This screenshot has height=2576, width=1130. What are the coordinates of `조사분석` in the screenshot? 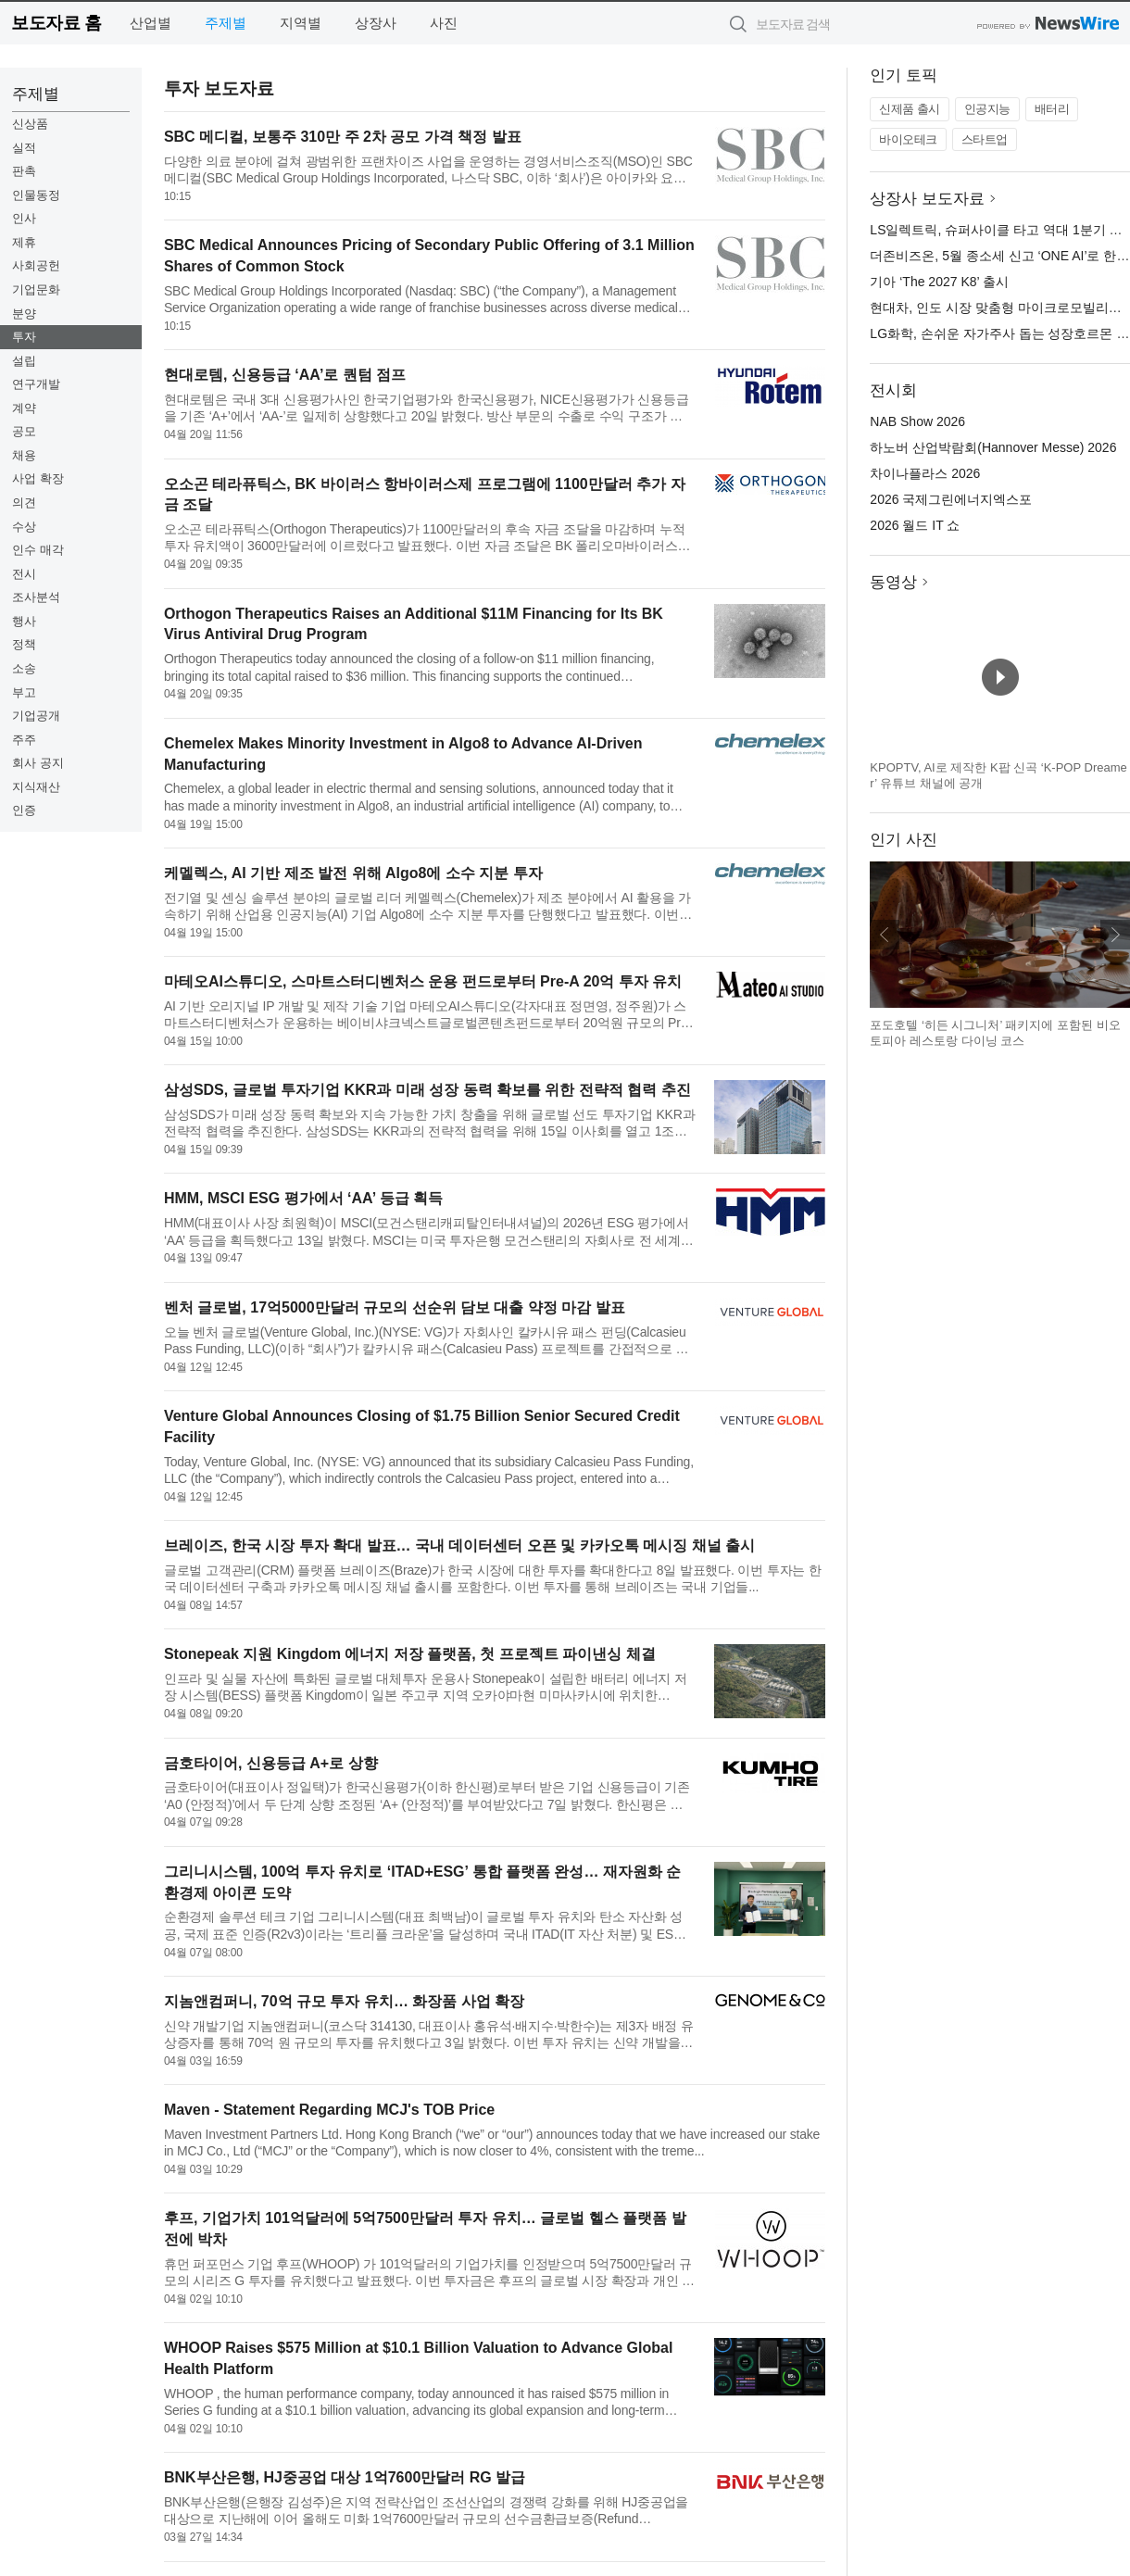 It's located at (36, 597).